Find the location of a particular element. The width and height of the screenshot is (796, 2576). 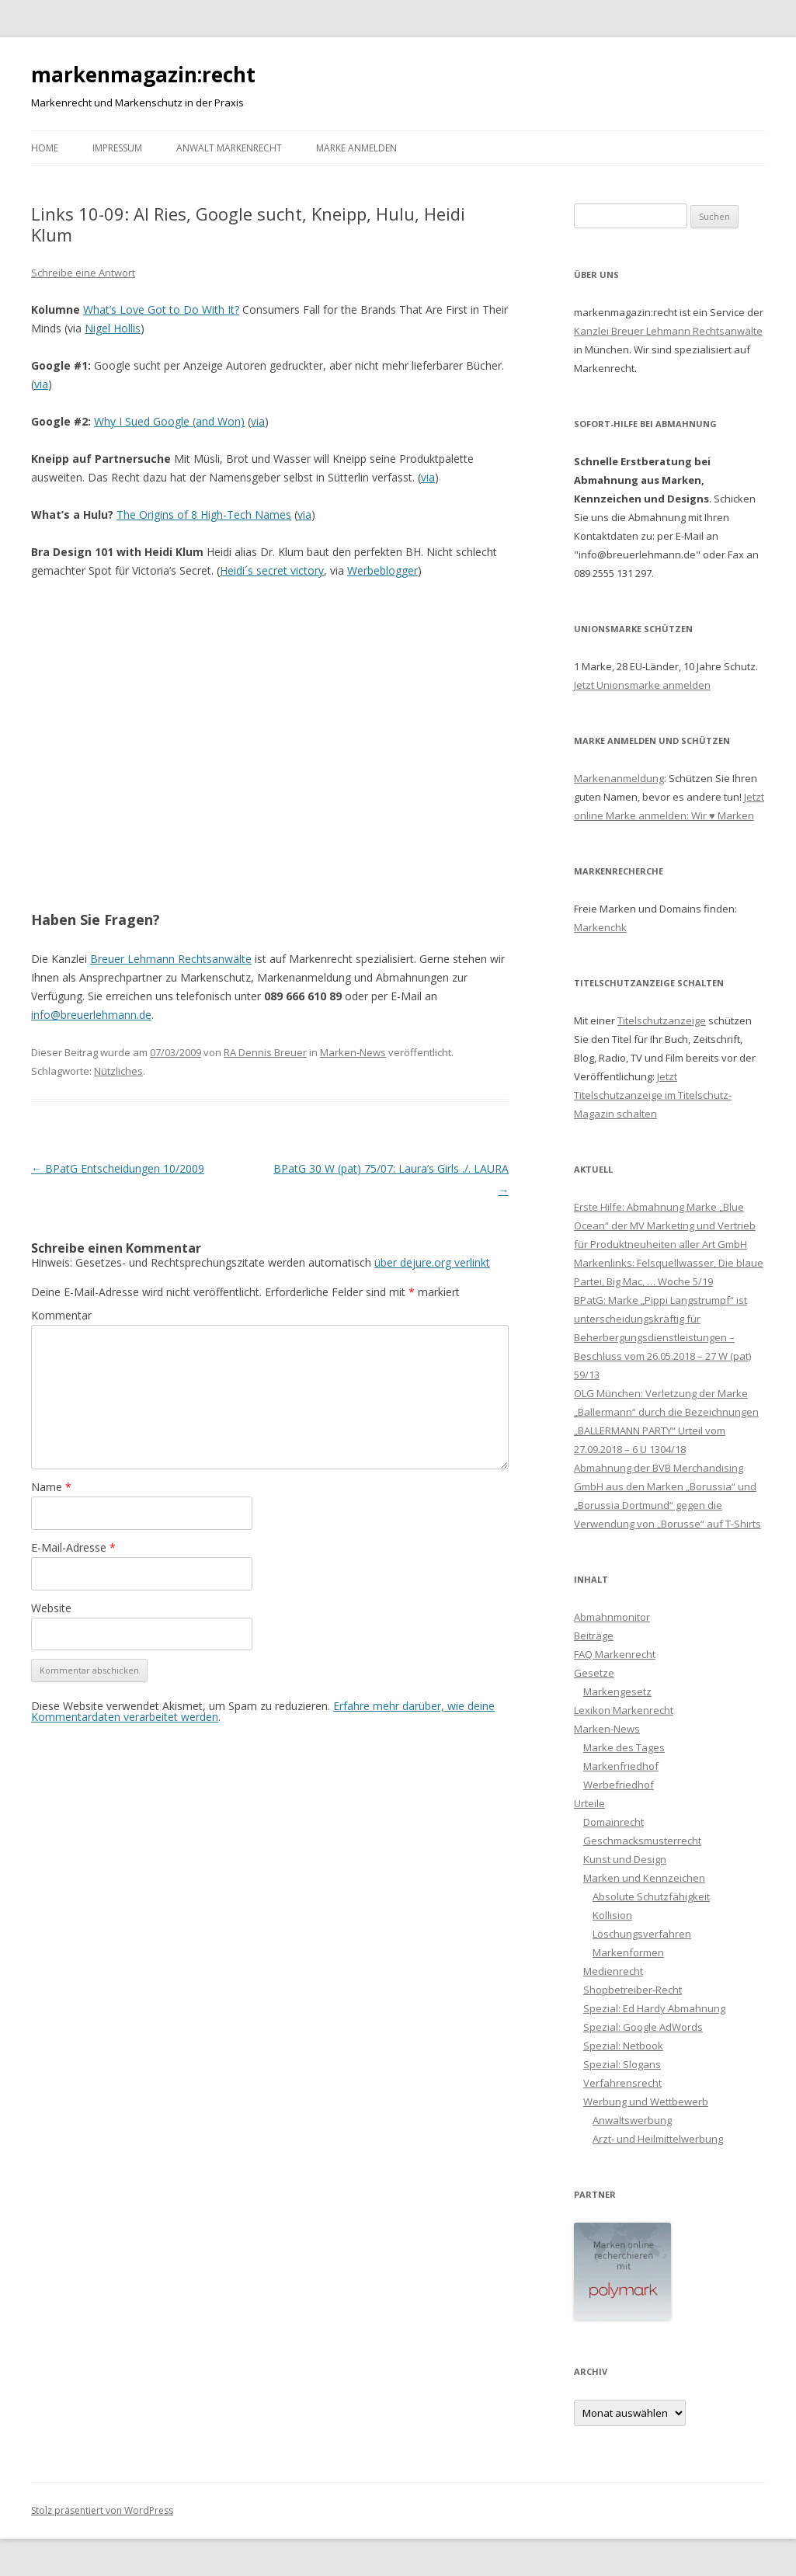

Shopbetreiber-Recht is located at coordinates (632, 1990).